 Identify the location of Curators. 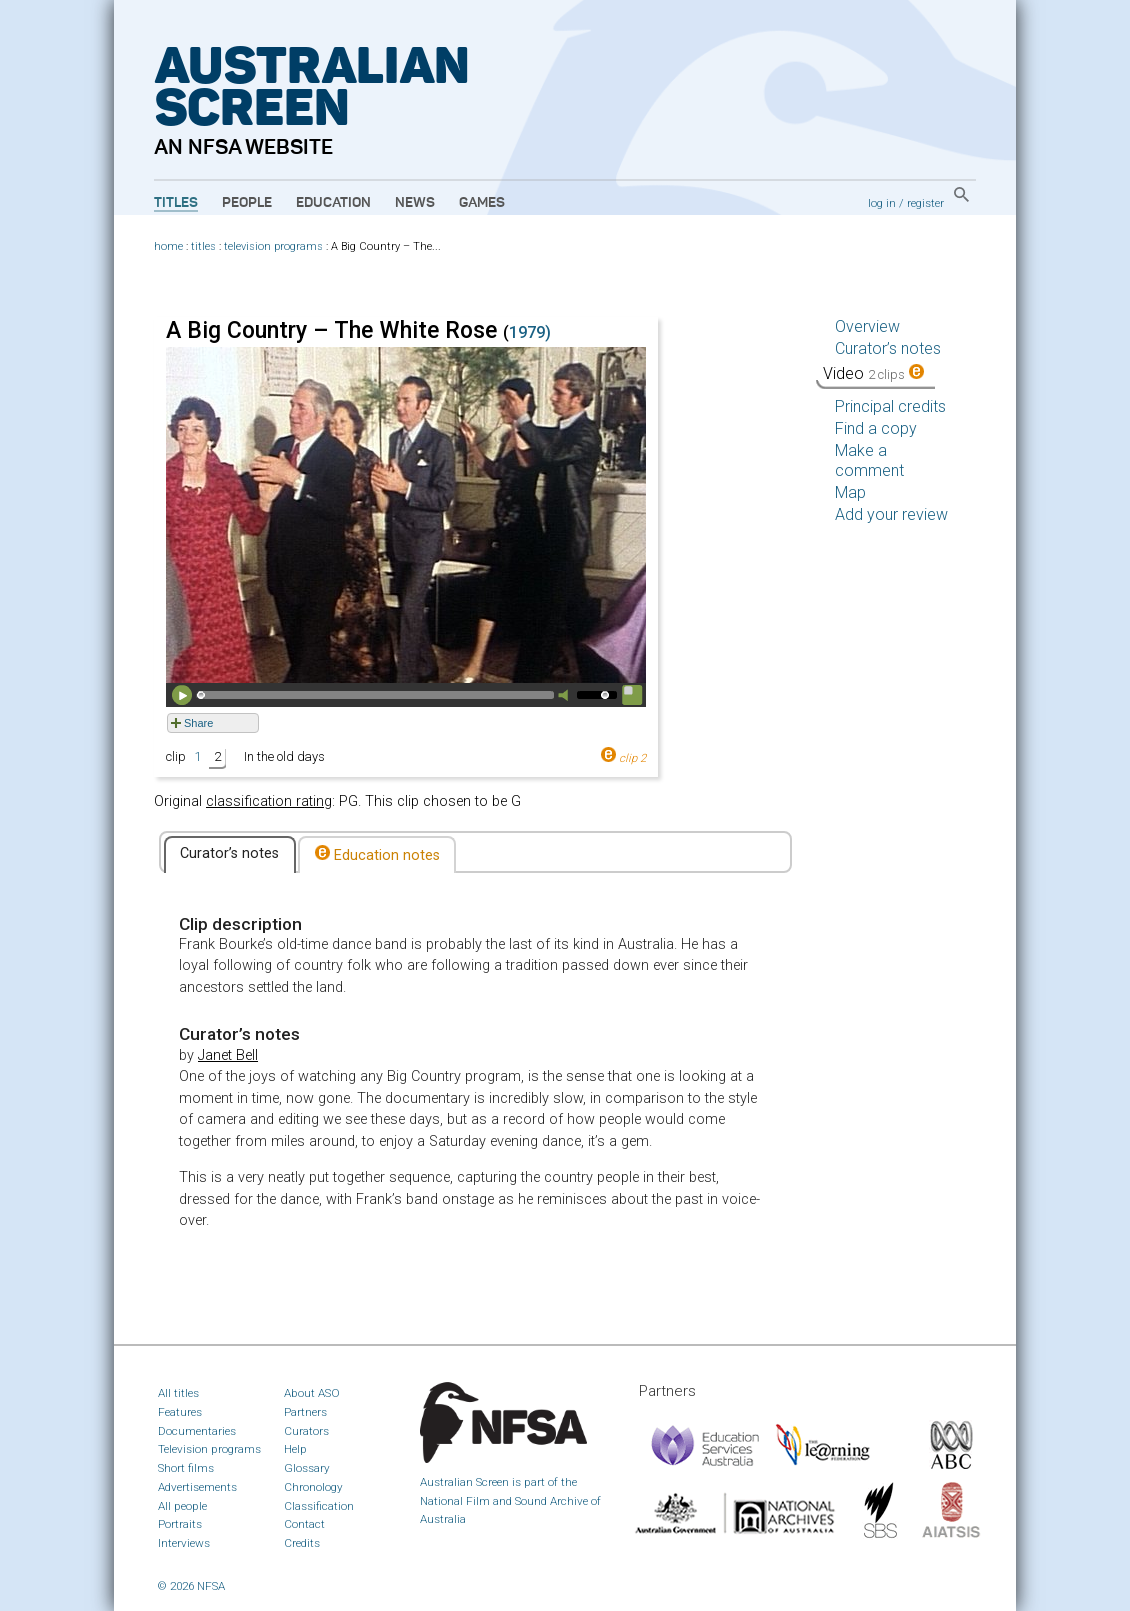
(306, 1431).